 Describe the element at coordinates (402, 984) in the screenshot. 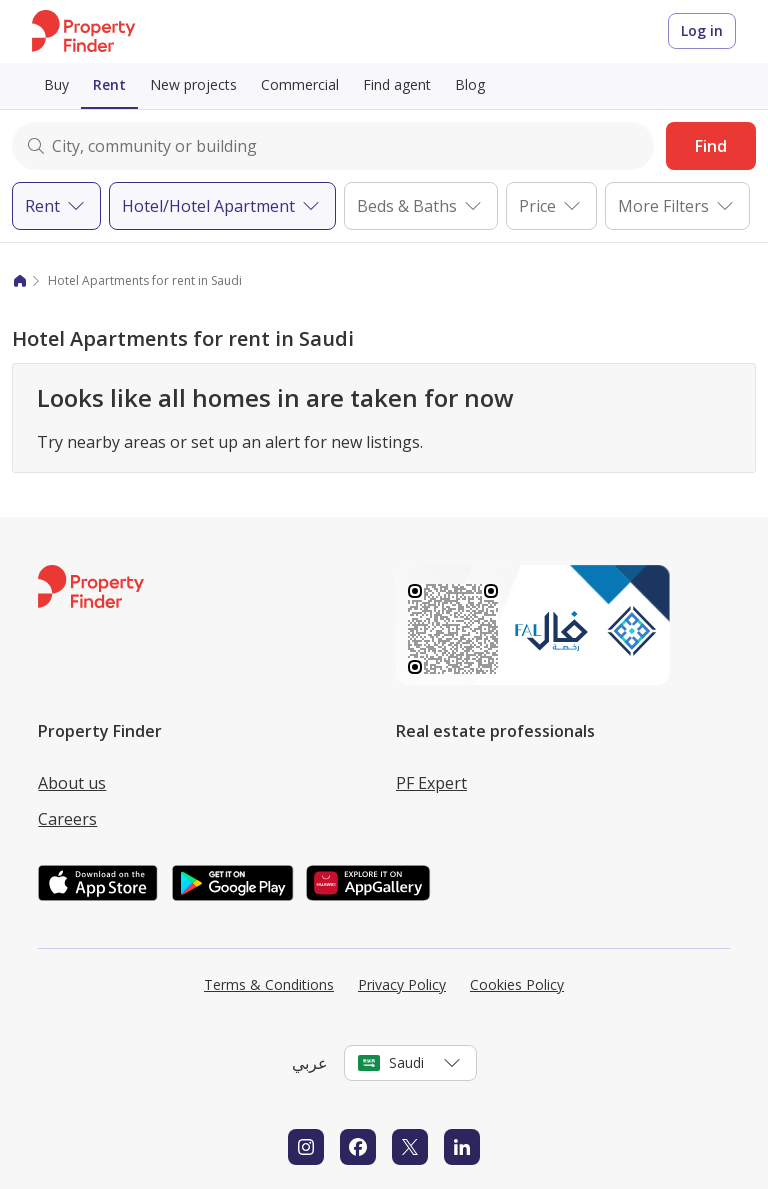

I see `Privacy Policy` at that location.